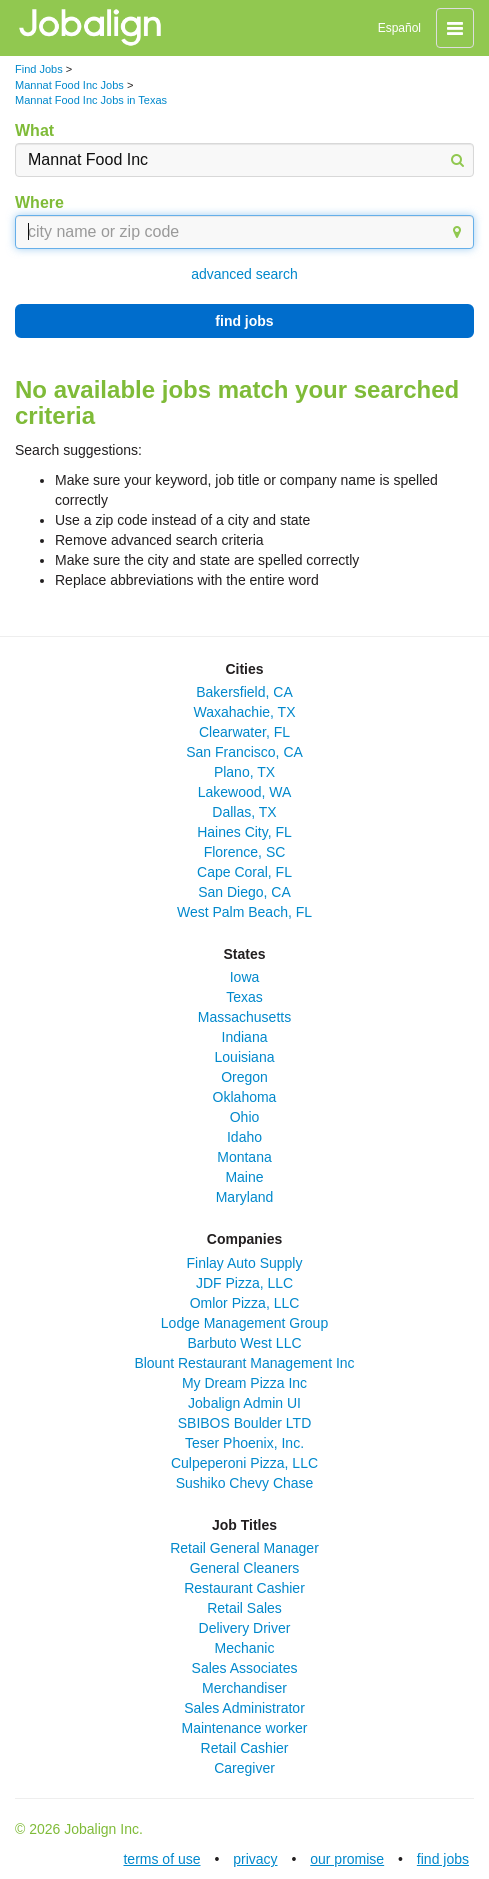  Describe the element at coordinates (245, 977) in the screenshot. I see `Iowa` at that location.